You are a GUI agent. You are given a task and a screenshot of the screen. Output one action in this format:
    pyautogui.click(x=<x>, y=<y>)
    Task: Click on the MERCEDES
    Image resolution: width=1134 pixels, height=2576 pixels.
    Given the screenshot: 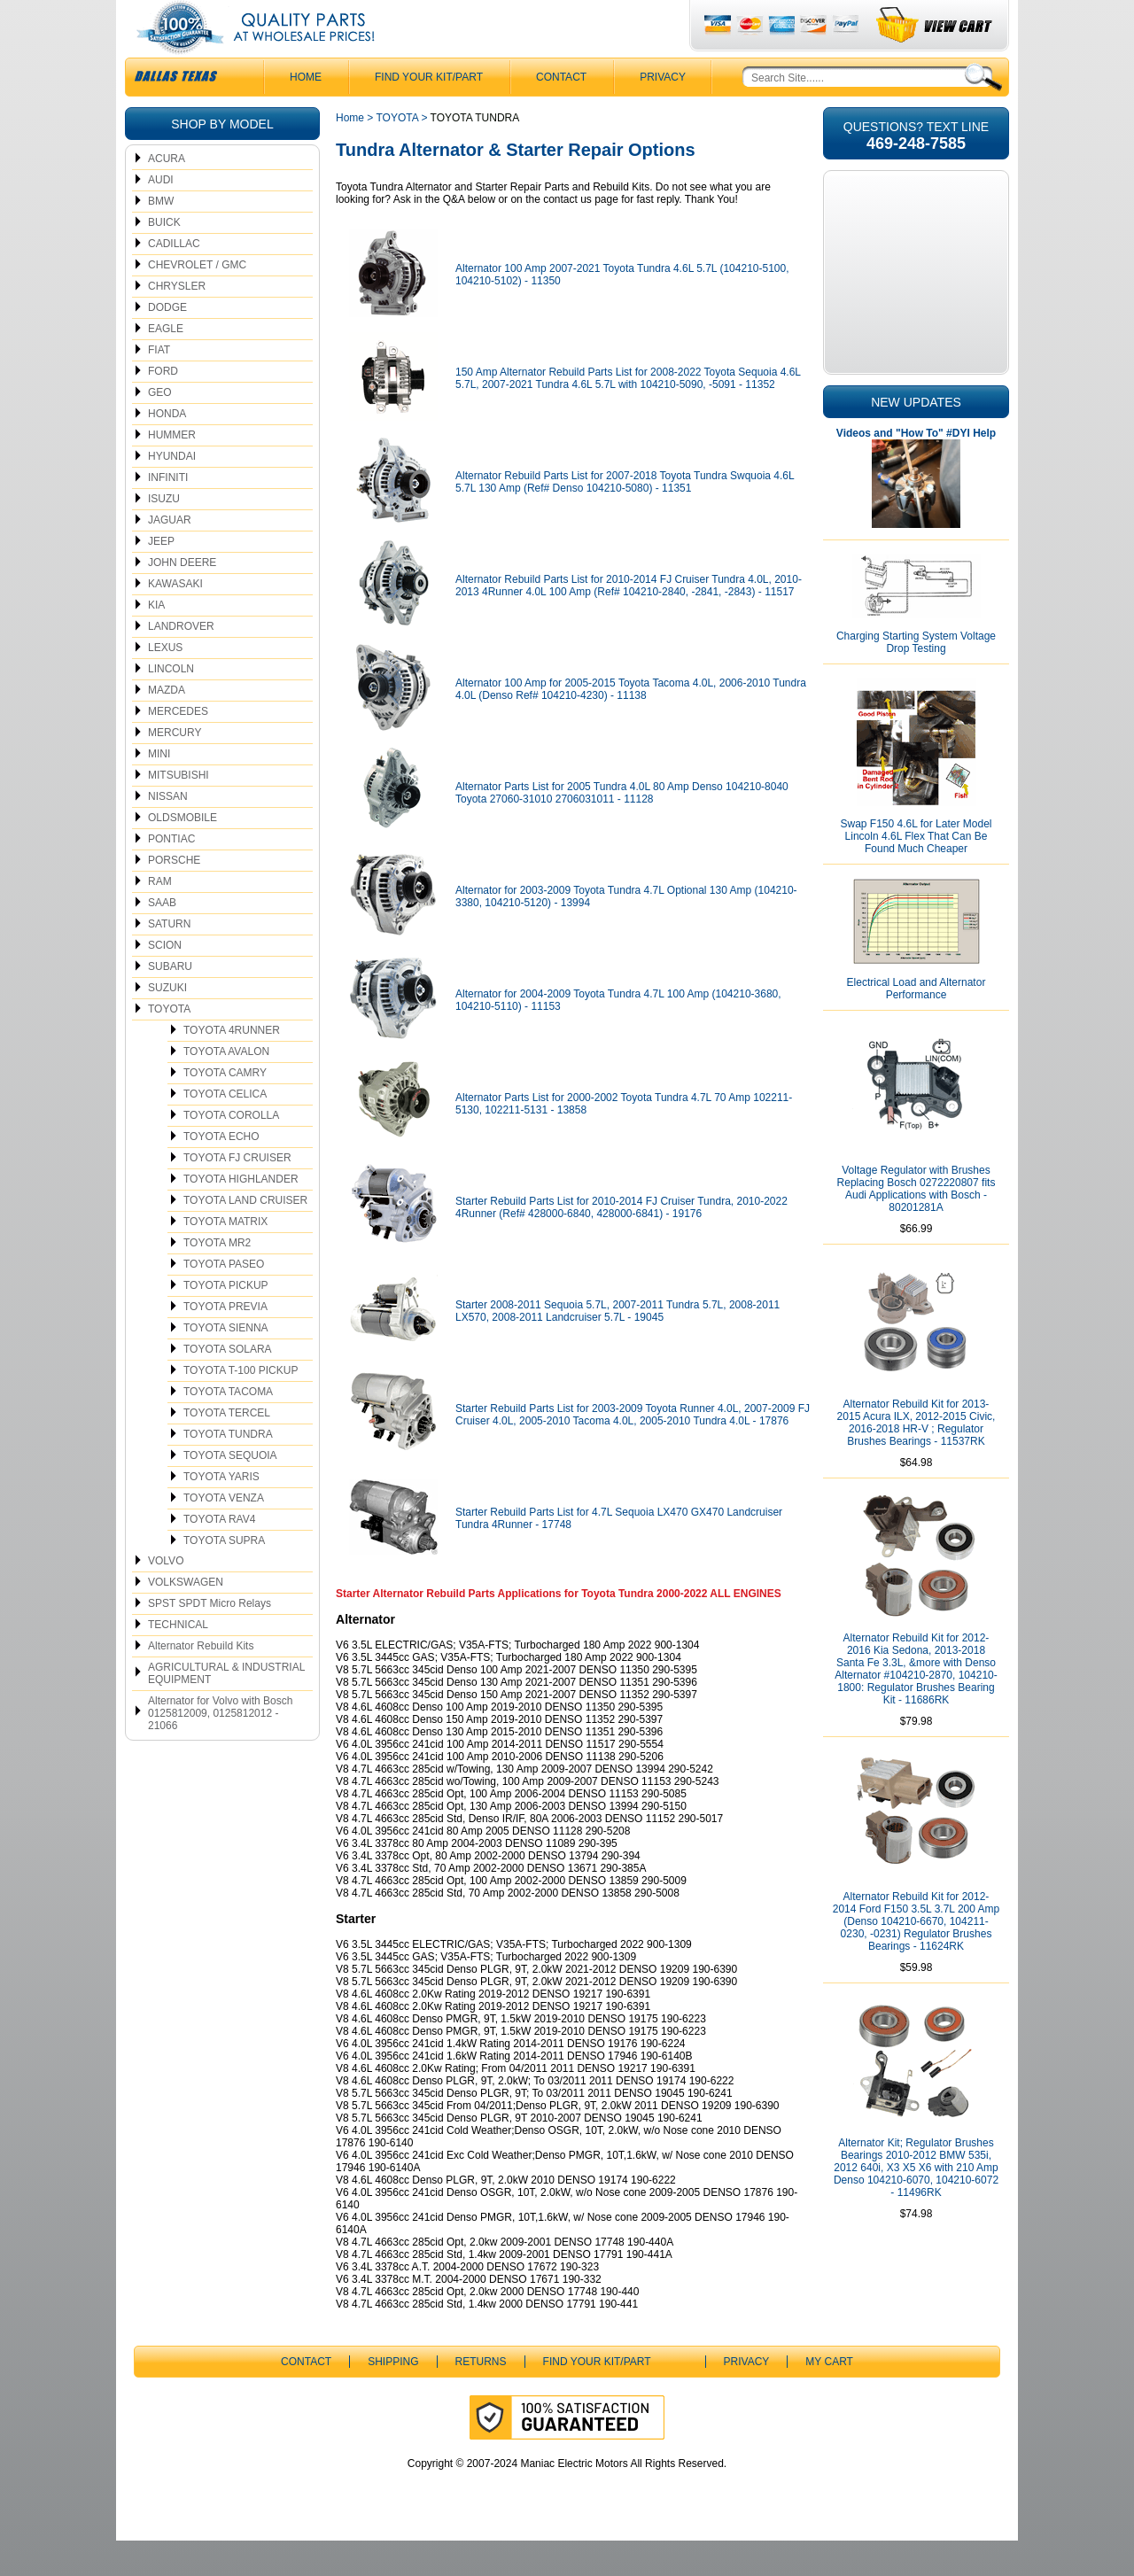 What is the action you would take?
    pyautogui.click(x=178, y=747)
    